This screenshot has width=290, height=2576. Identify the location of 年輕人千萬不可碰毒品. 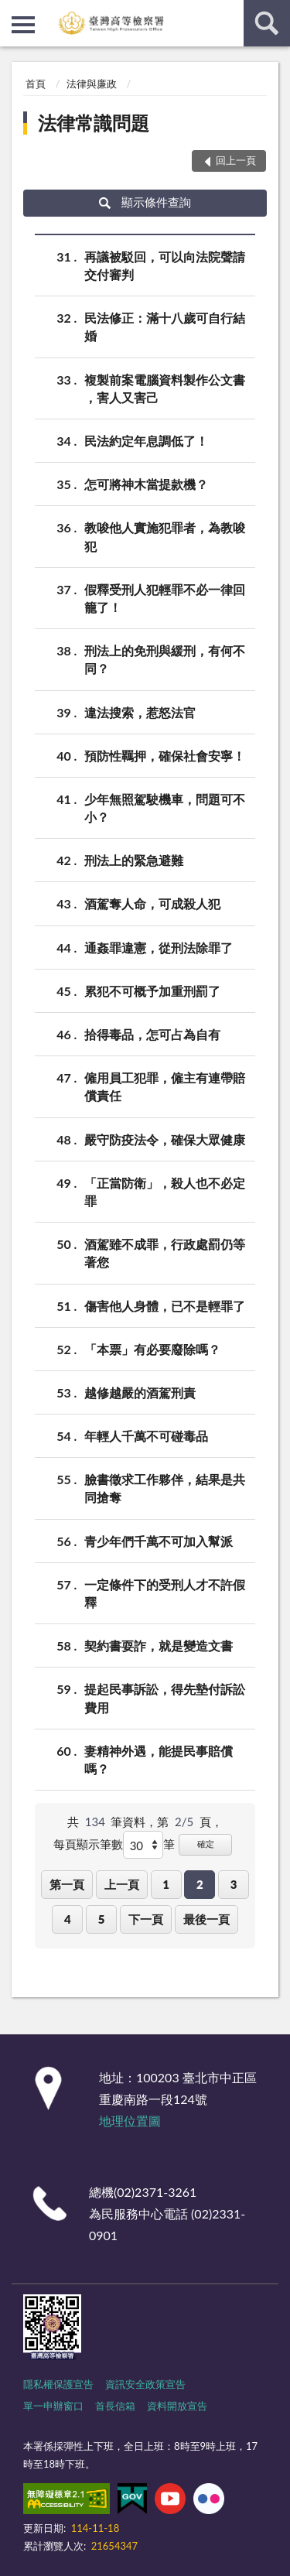
(146, 1436).